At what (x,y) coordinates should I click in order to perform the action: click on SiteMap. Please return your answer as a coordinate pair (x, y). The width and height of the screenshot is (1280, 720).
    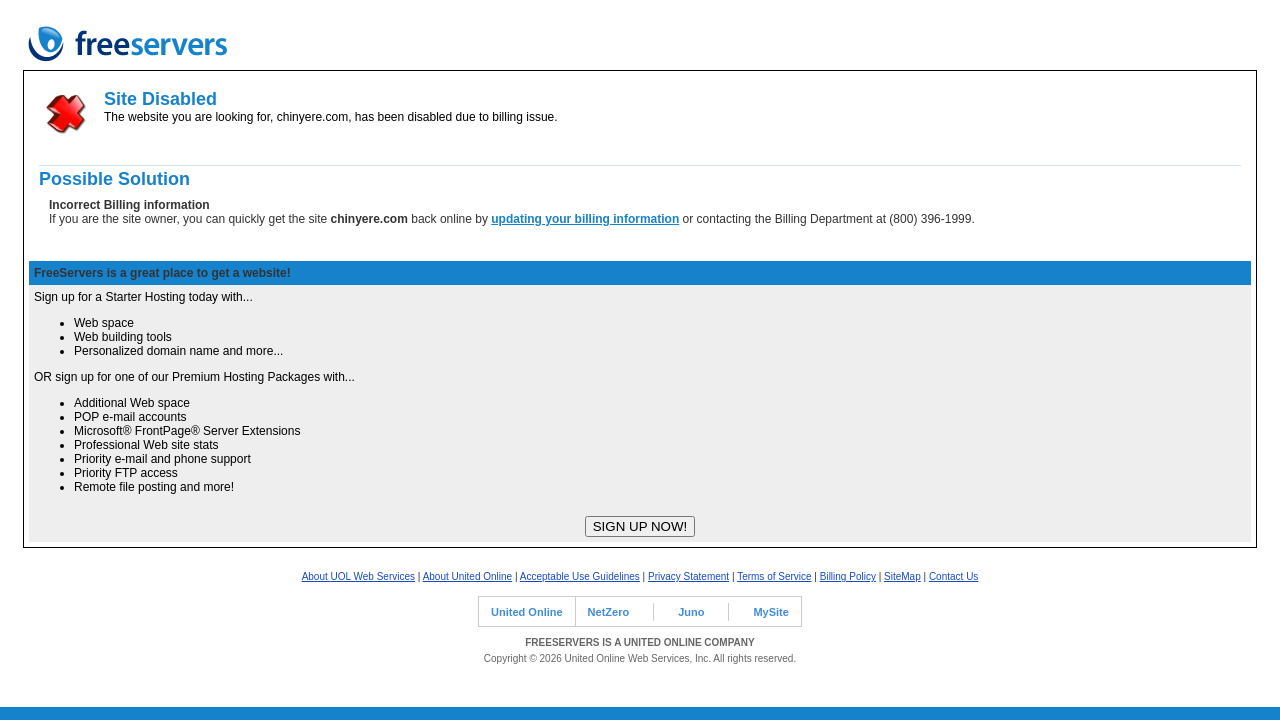
    Looking at the image, I should click on (902, 576).